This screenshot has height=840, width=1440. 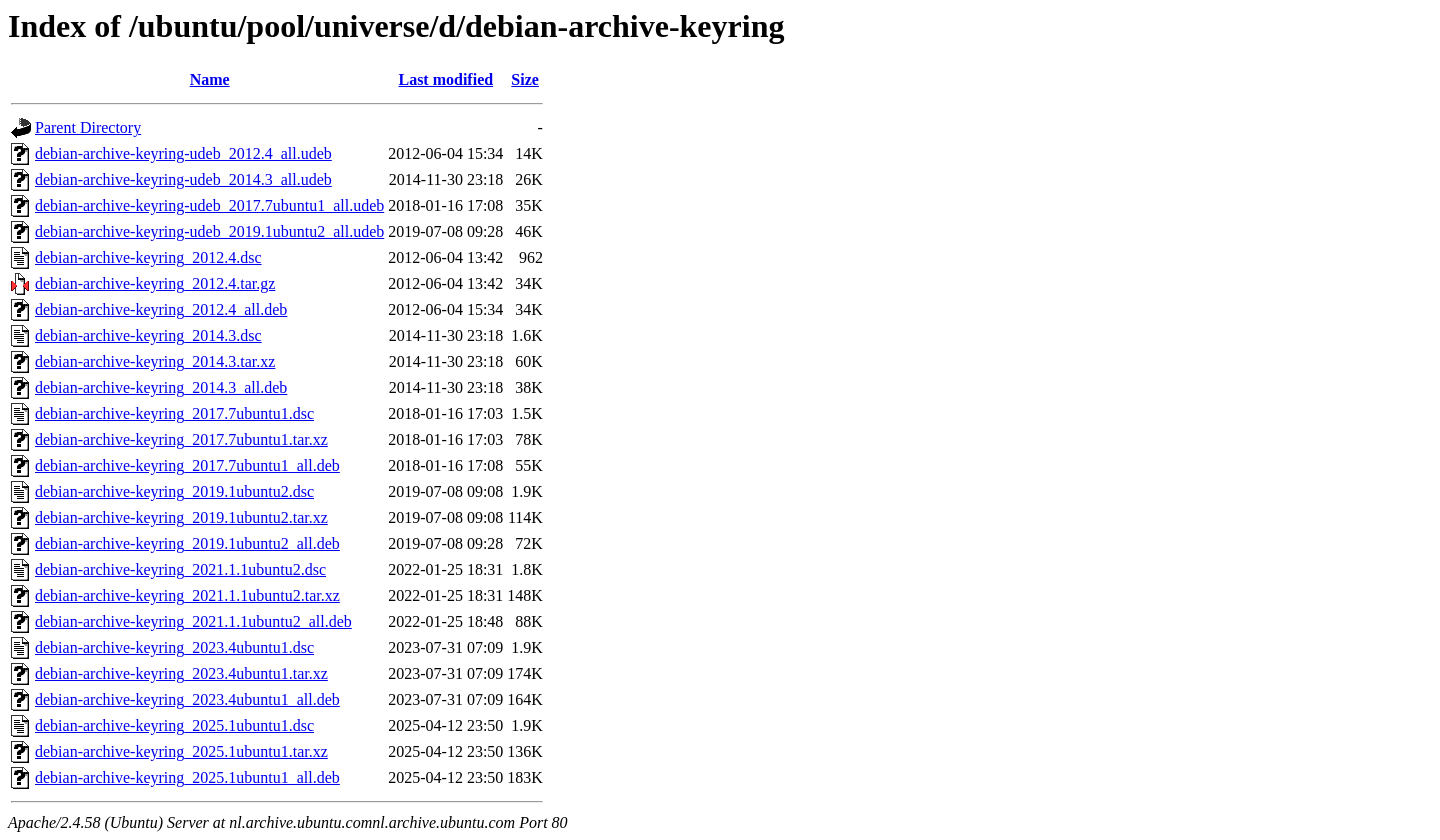 What do you see at coordinates (183, 179) in the screenshot?
I see `debian-archive-keyring-udeb_2014.3_all.udeb` at bounding box center [183, 179].